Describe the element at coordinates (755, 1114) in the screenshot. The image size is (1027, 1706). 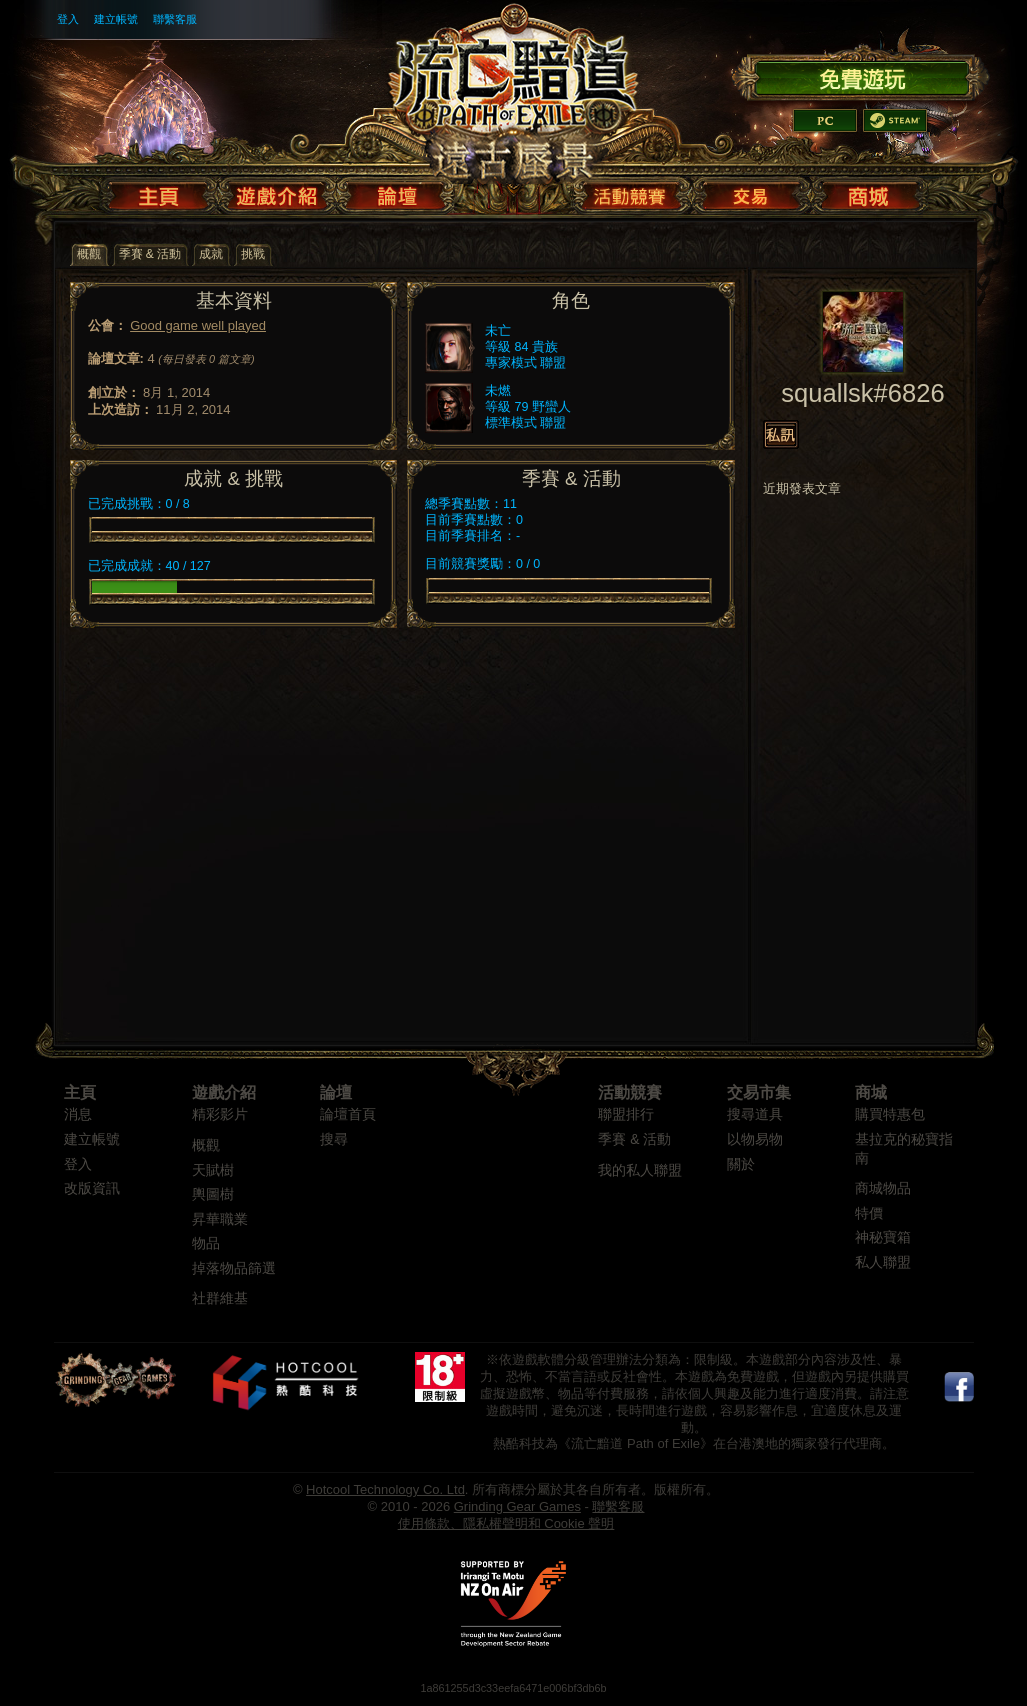
I see `搜尋道具` at that location.